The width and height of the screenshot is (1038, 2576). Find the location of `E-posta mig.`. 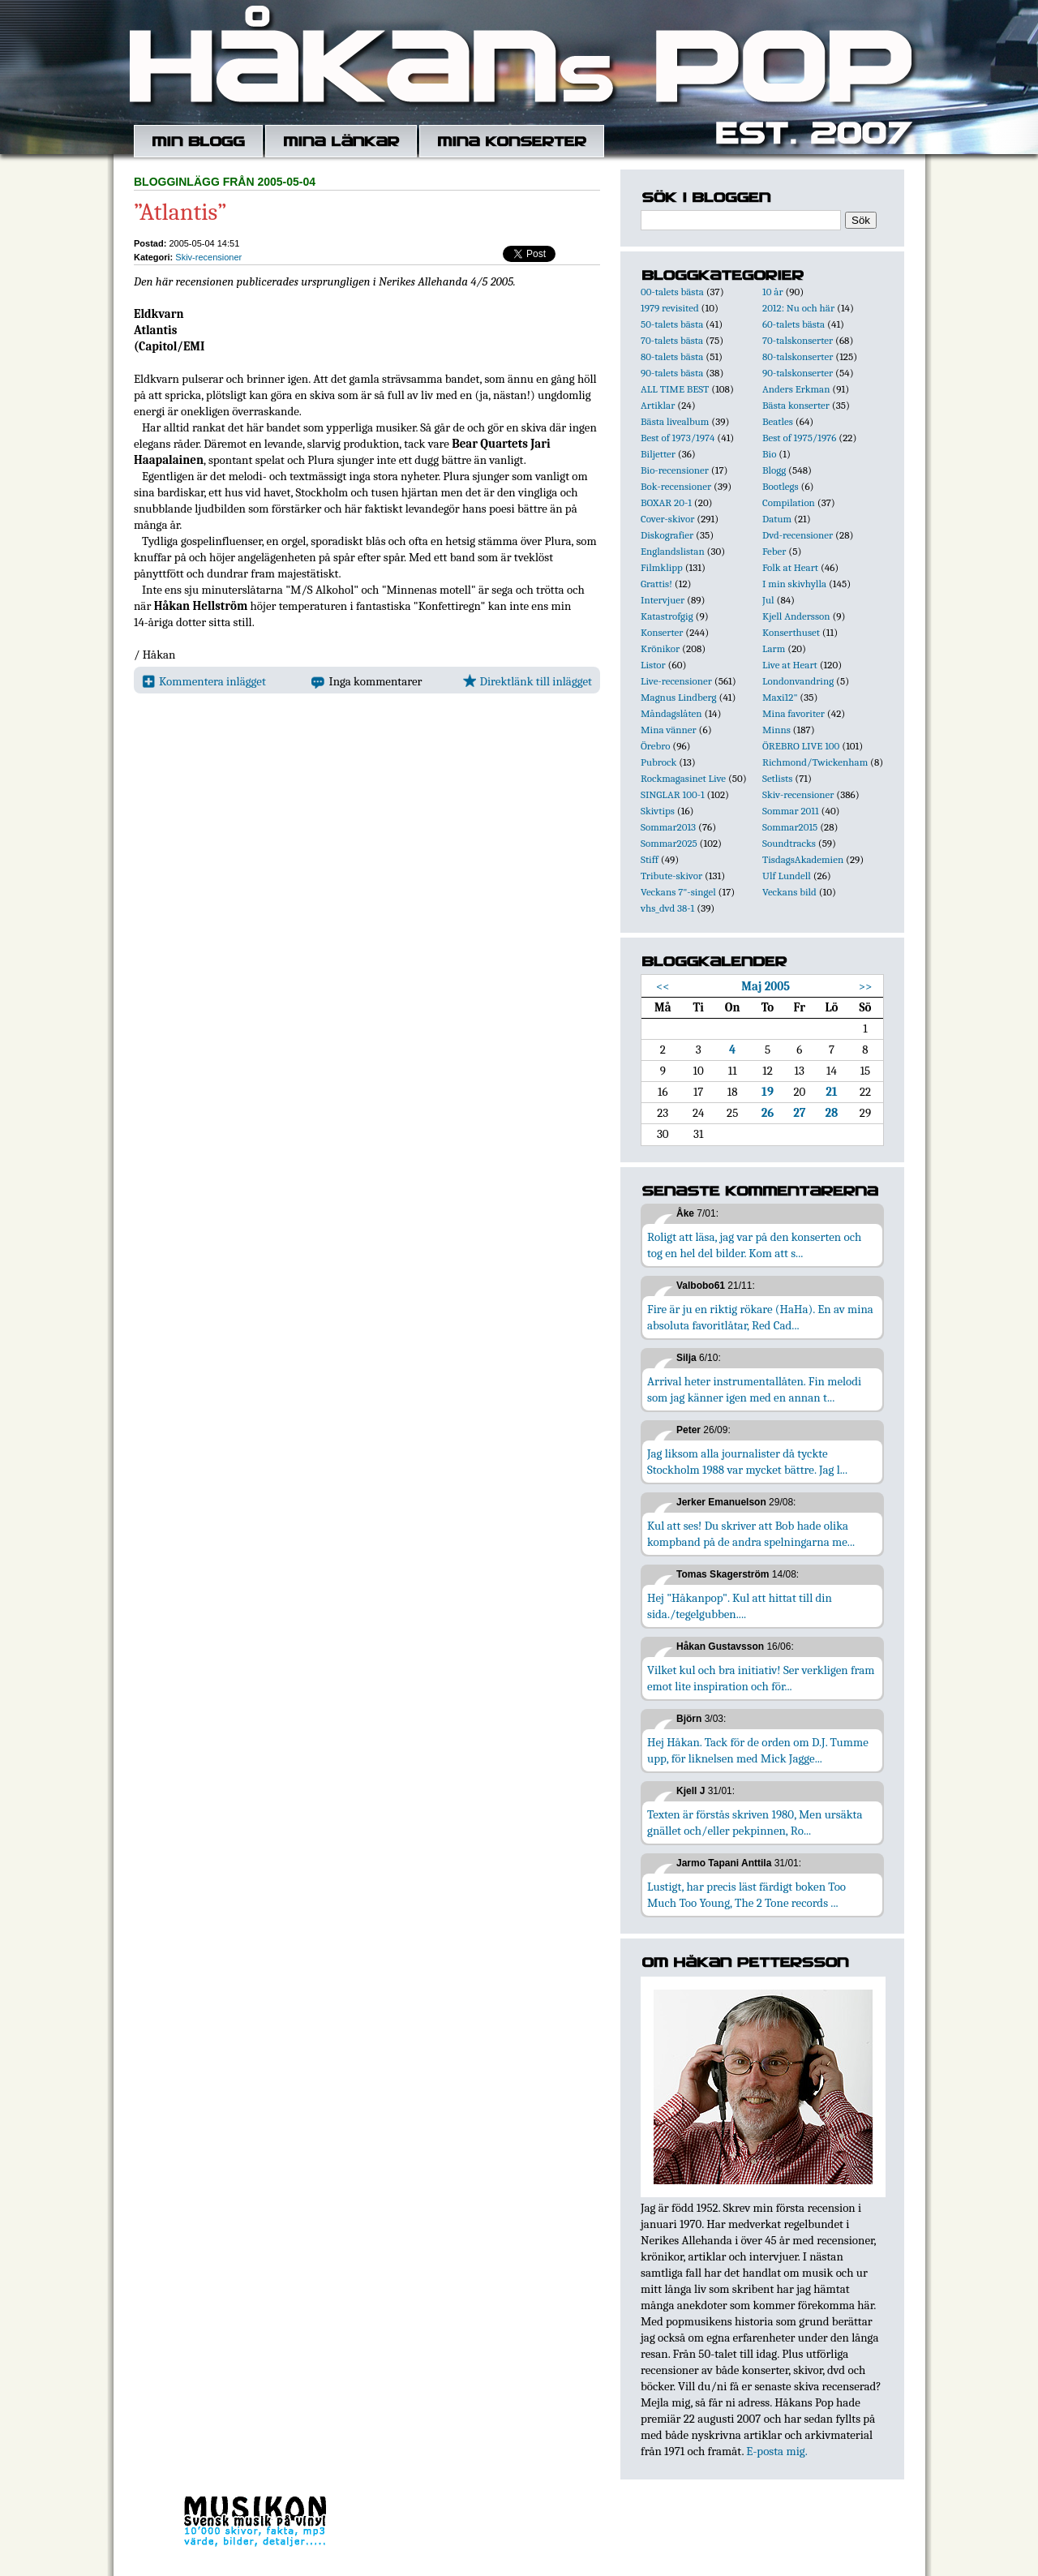

E-posta mig. is located at coordinates (776, 2451).